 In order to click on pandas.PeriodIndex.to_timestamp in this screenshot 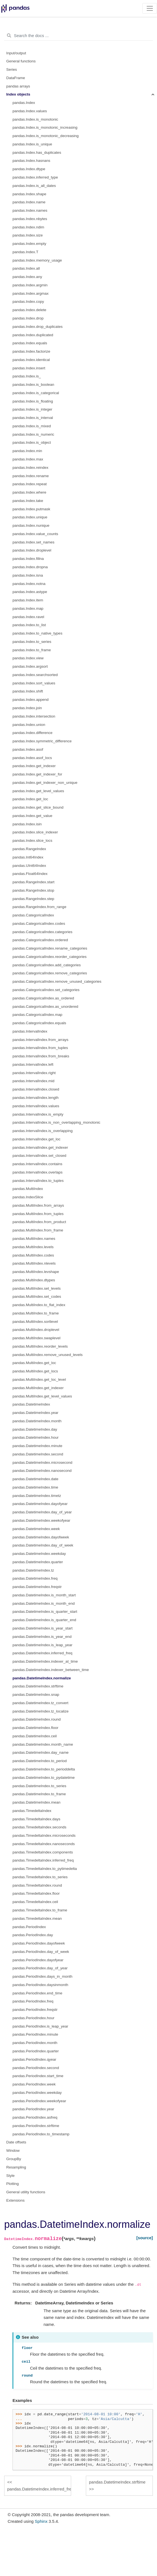, I will do `click(41, 2134)`.